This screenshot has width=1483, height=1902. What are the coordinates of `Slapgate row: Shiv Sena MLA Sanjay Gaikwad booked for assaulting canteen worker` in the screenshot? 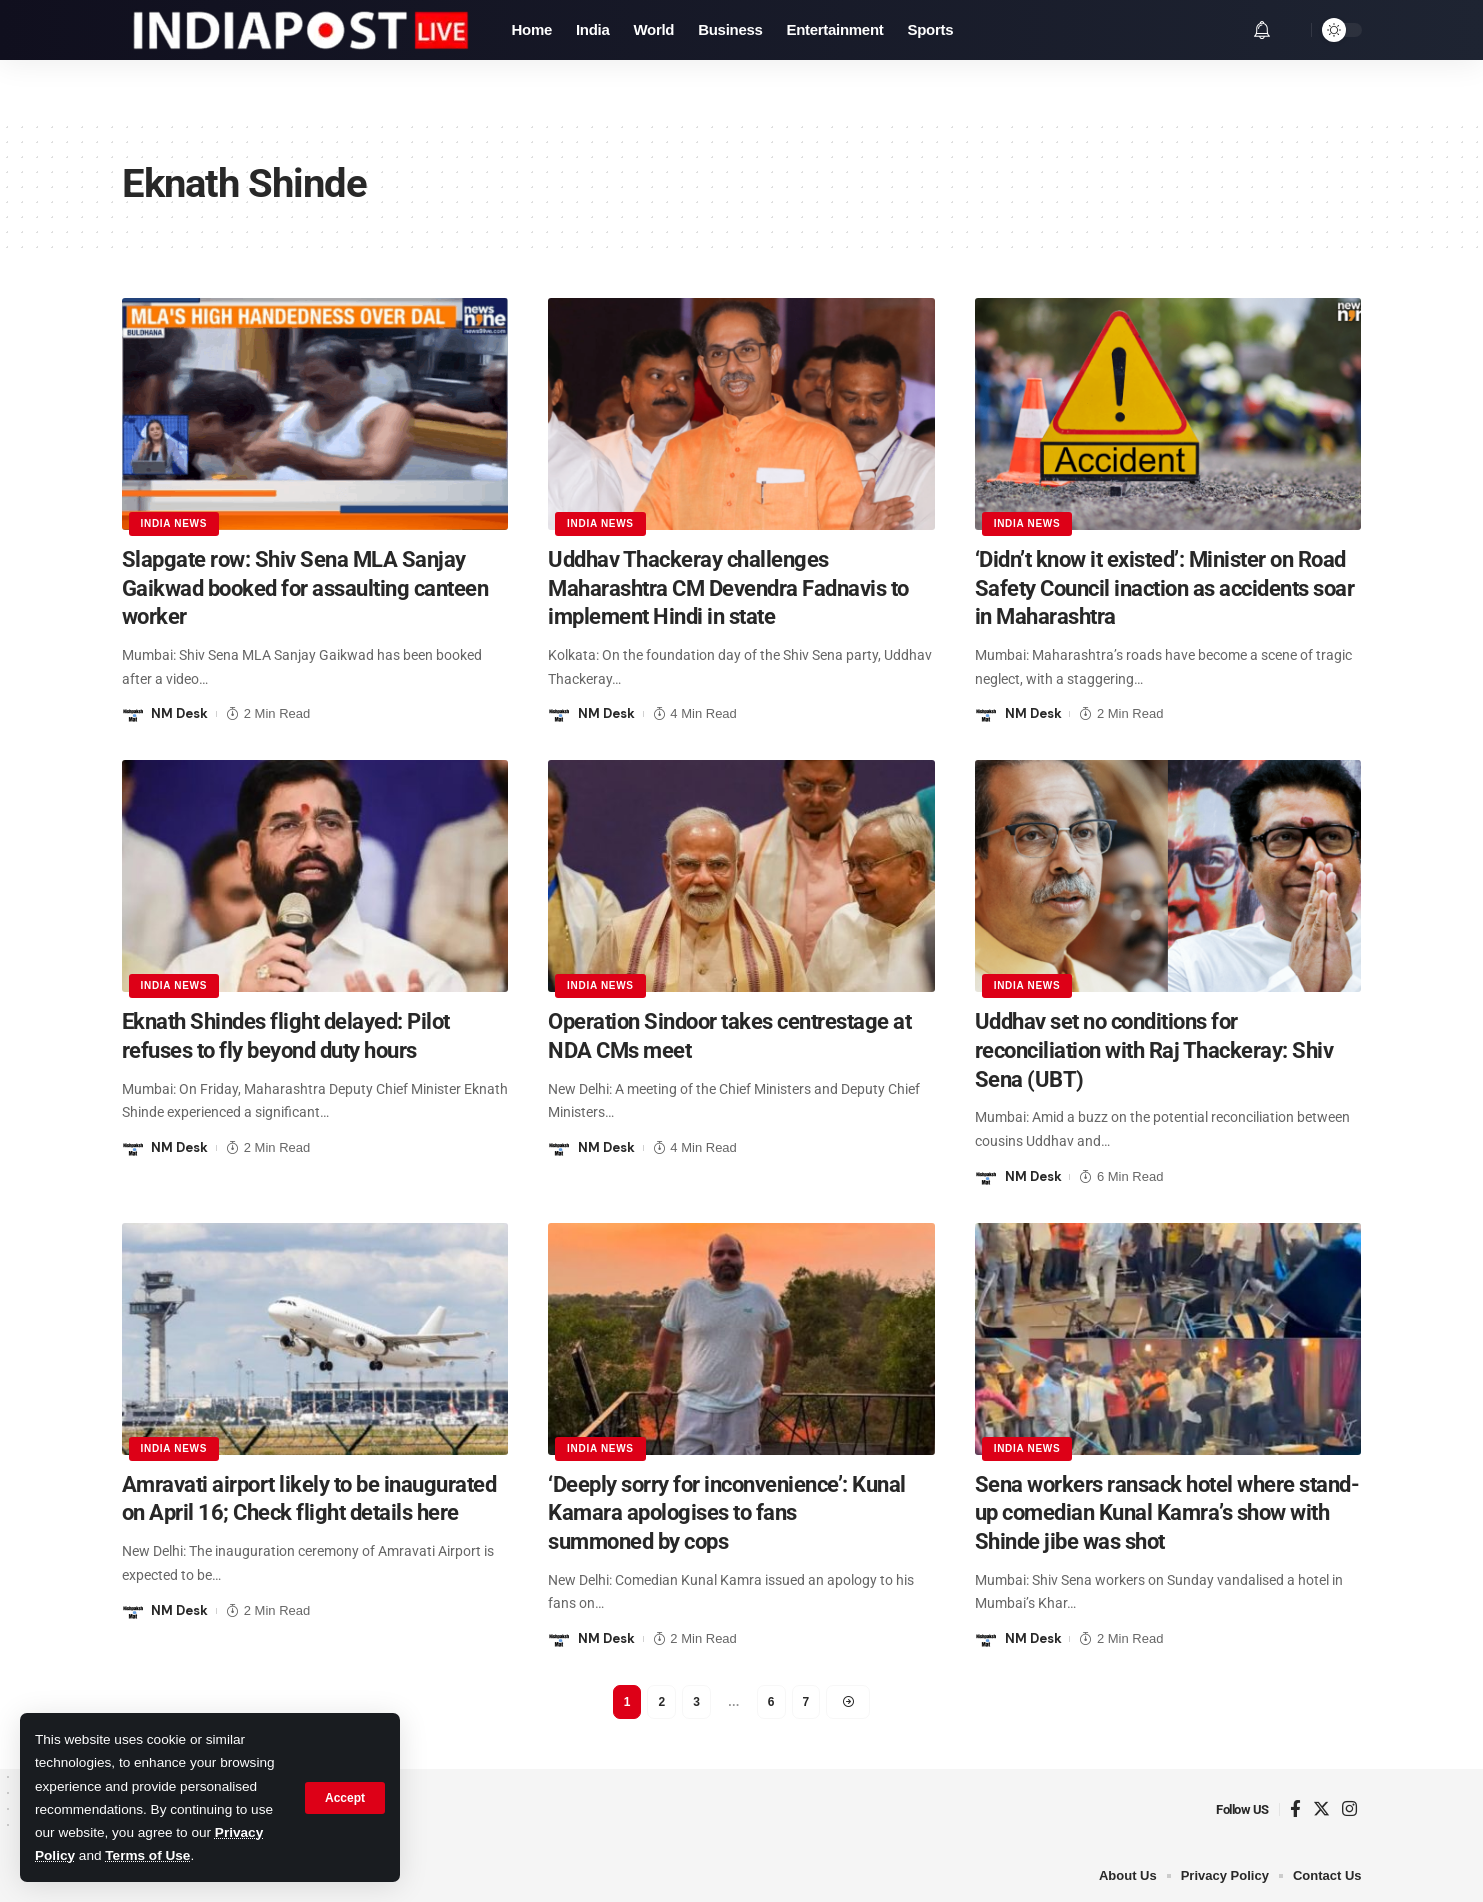 It's located at (305, 588).